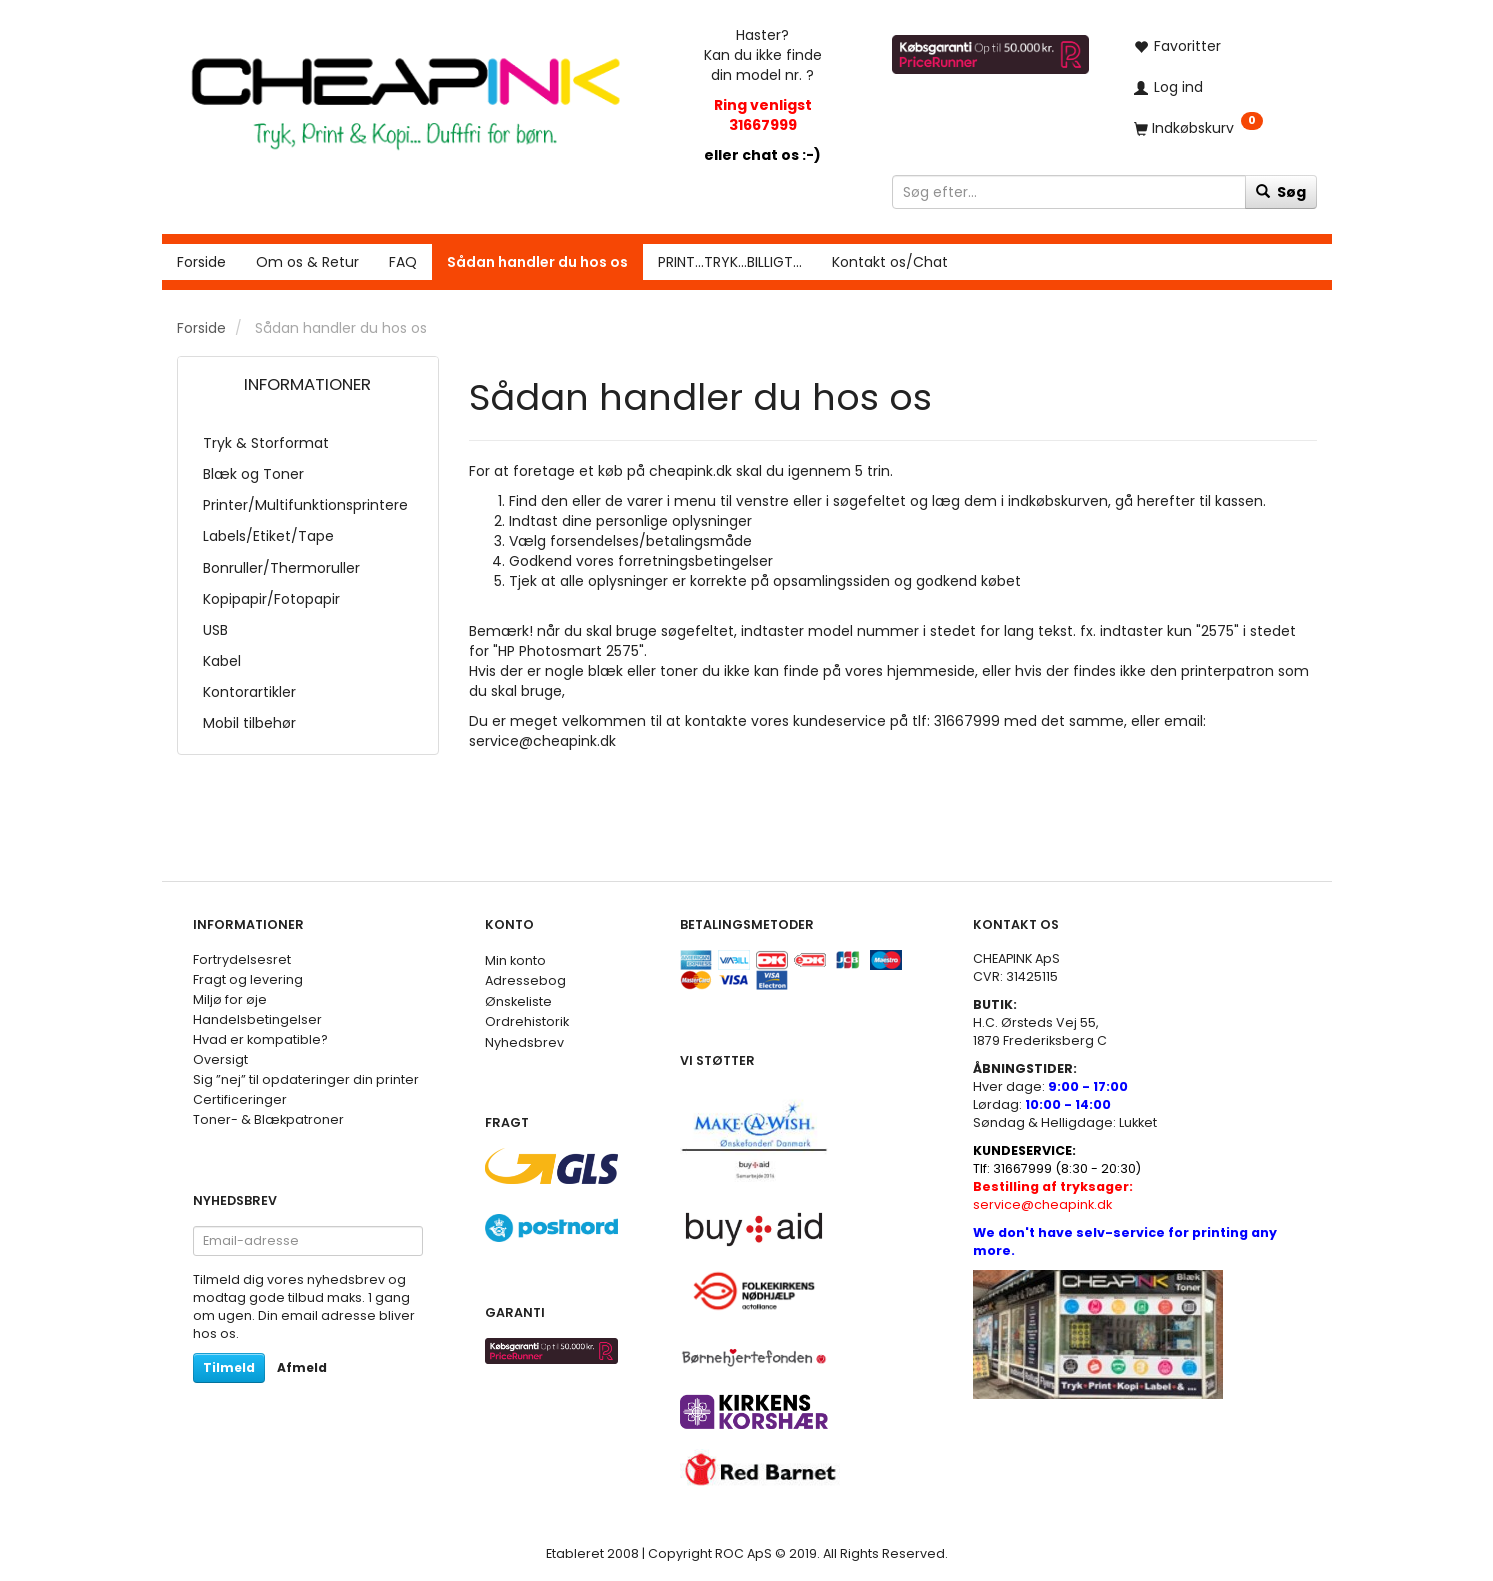 Image resolution: width=1493 pixels, height=1581 pixels. I want to click on Sig ”nej” til opdateringer din printer, so click(306, 1079).